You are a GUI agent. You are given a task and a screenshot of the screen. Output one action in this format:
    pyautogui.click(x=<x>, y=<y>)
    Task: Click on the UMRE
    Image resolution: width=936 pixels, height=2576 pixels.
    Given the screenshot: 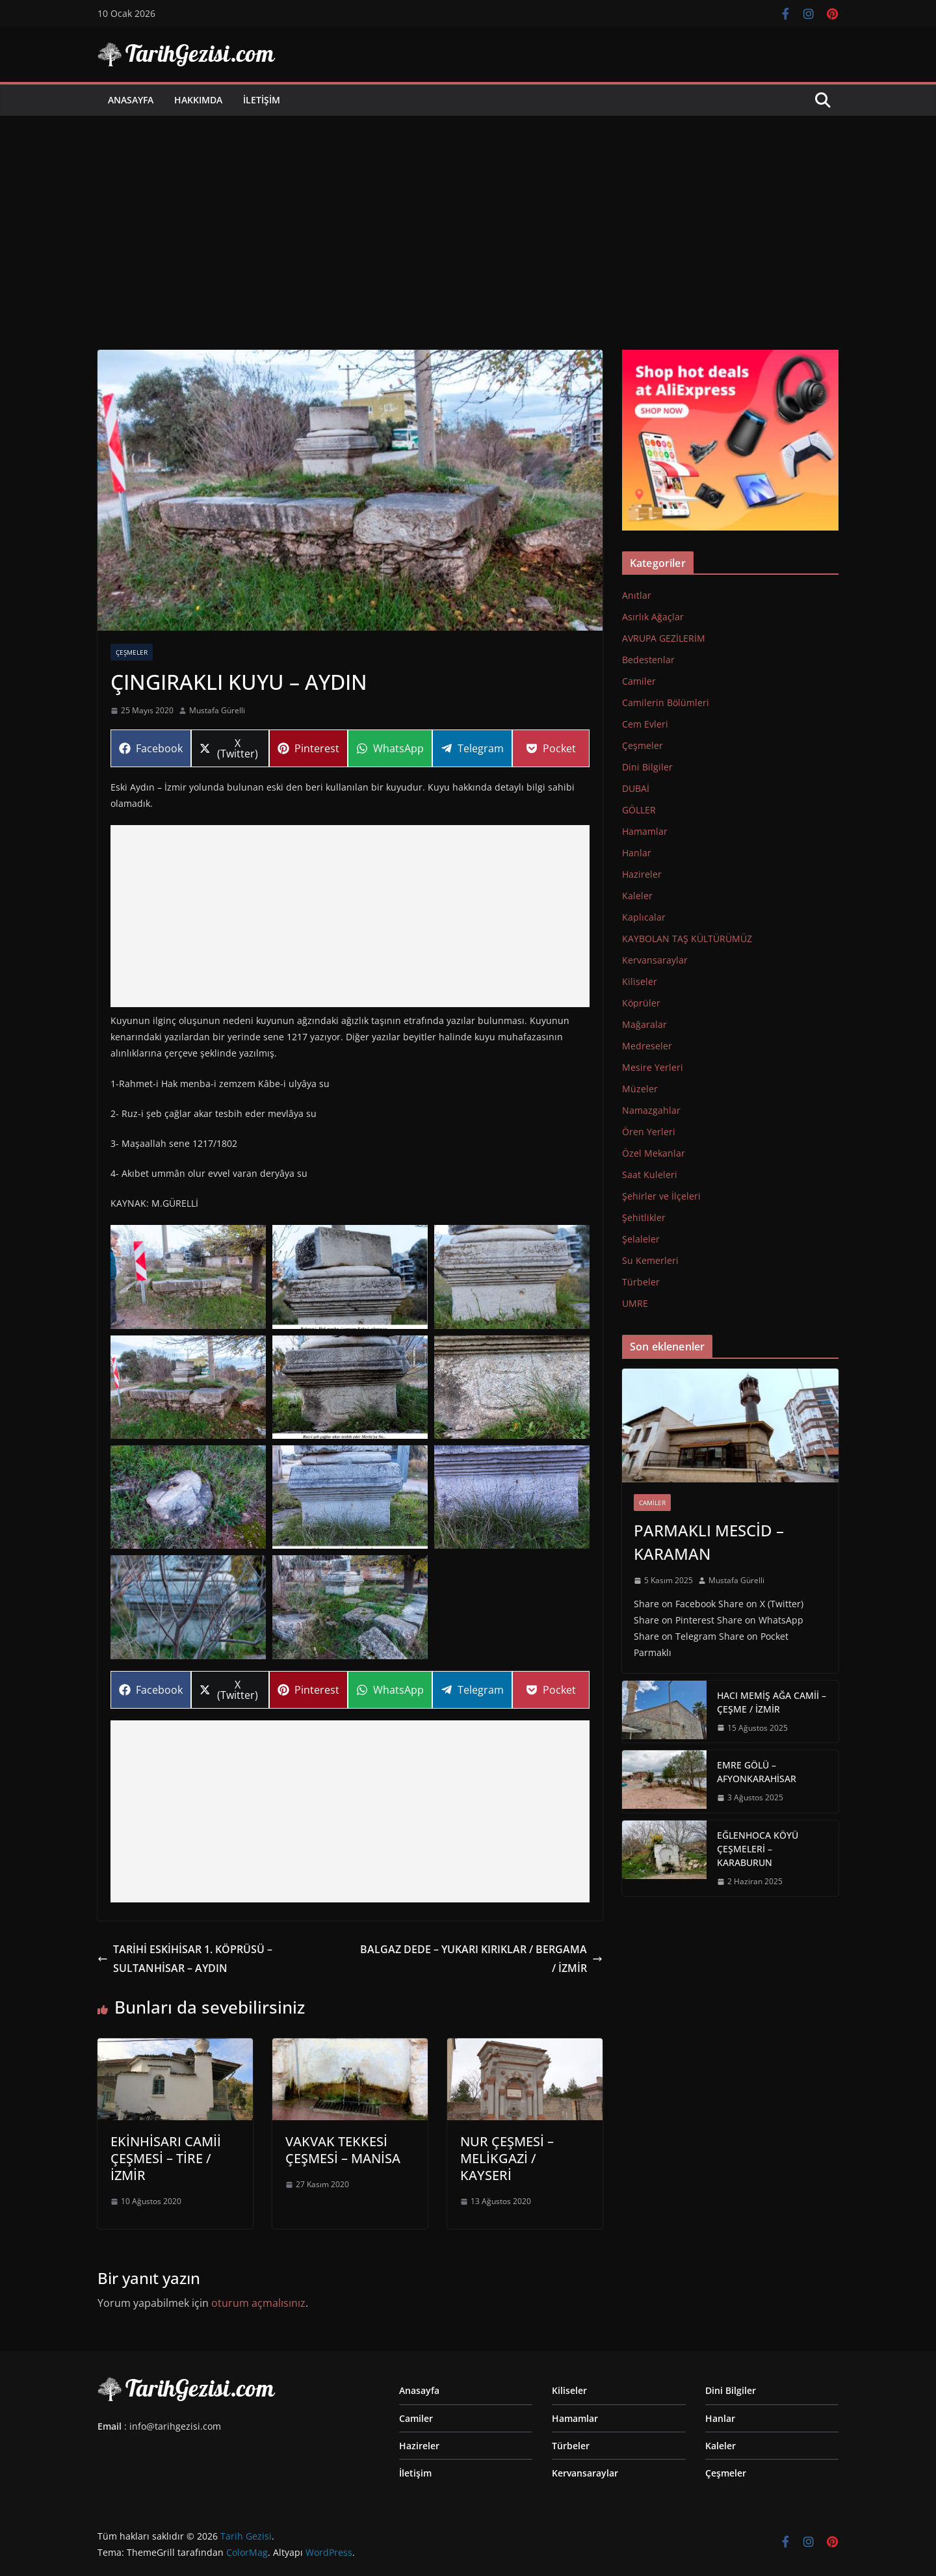 What is the action you would take?
    pyautogui.click(x=635, y=1303)
    